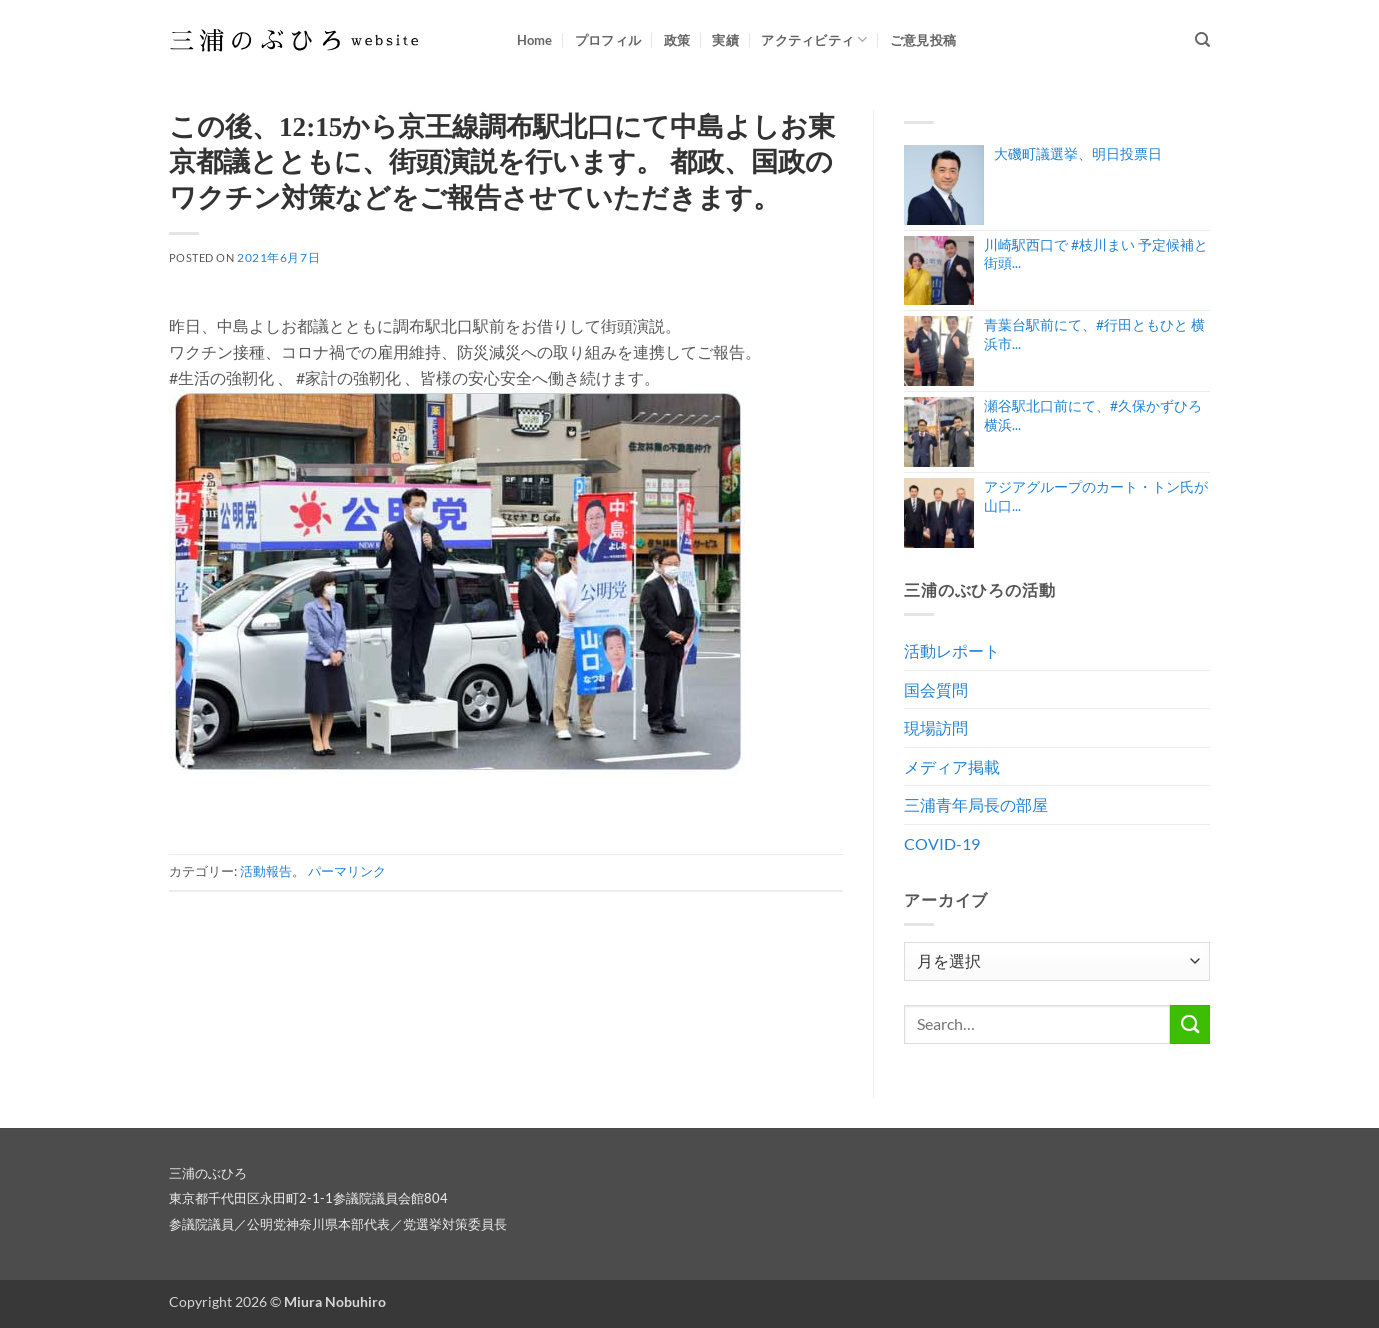 The width and height of the screenshot is (1379, 1328). What do you see at coordinates (266, 871) in the screenshot?
I see `活動報告` at bounding box center [266, 871].